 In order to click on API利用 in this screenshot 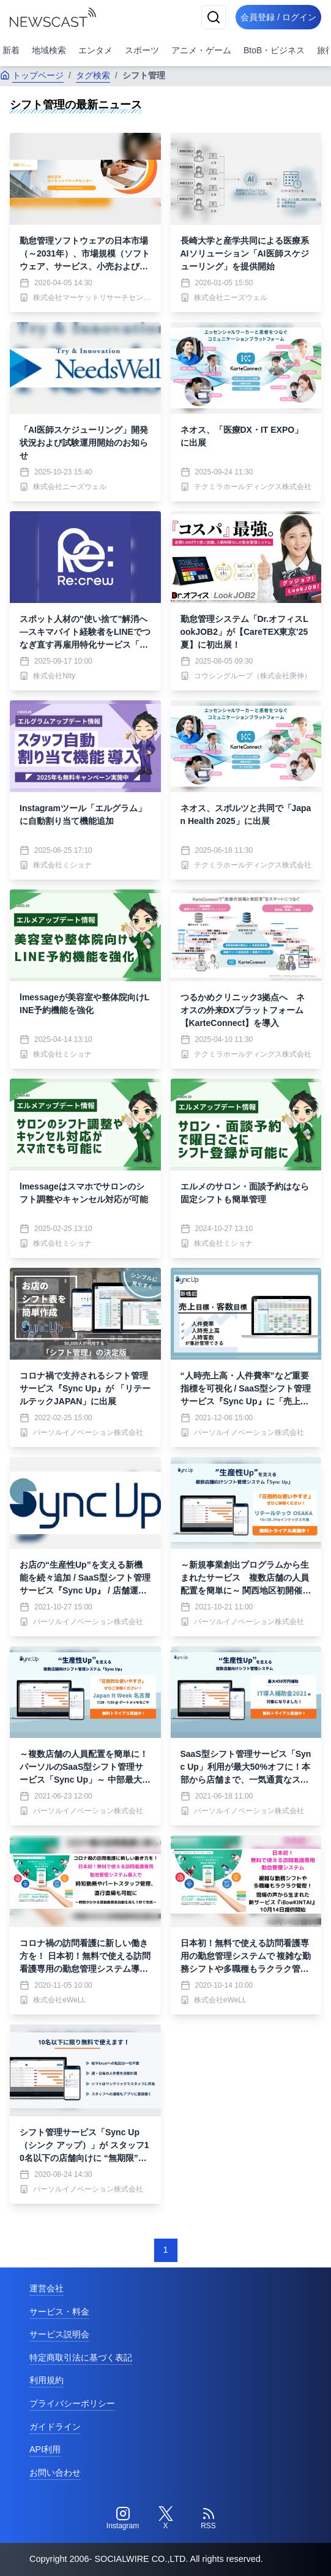, I will do `click(45, 2449)`.